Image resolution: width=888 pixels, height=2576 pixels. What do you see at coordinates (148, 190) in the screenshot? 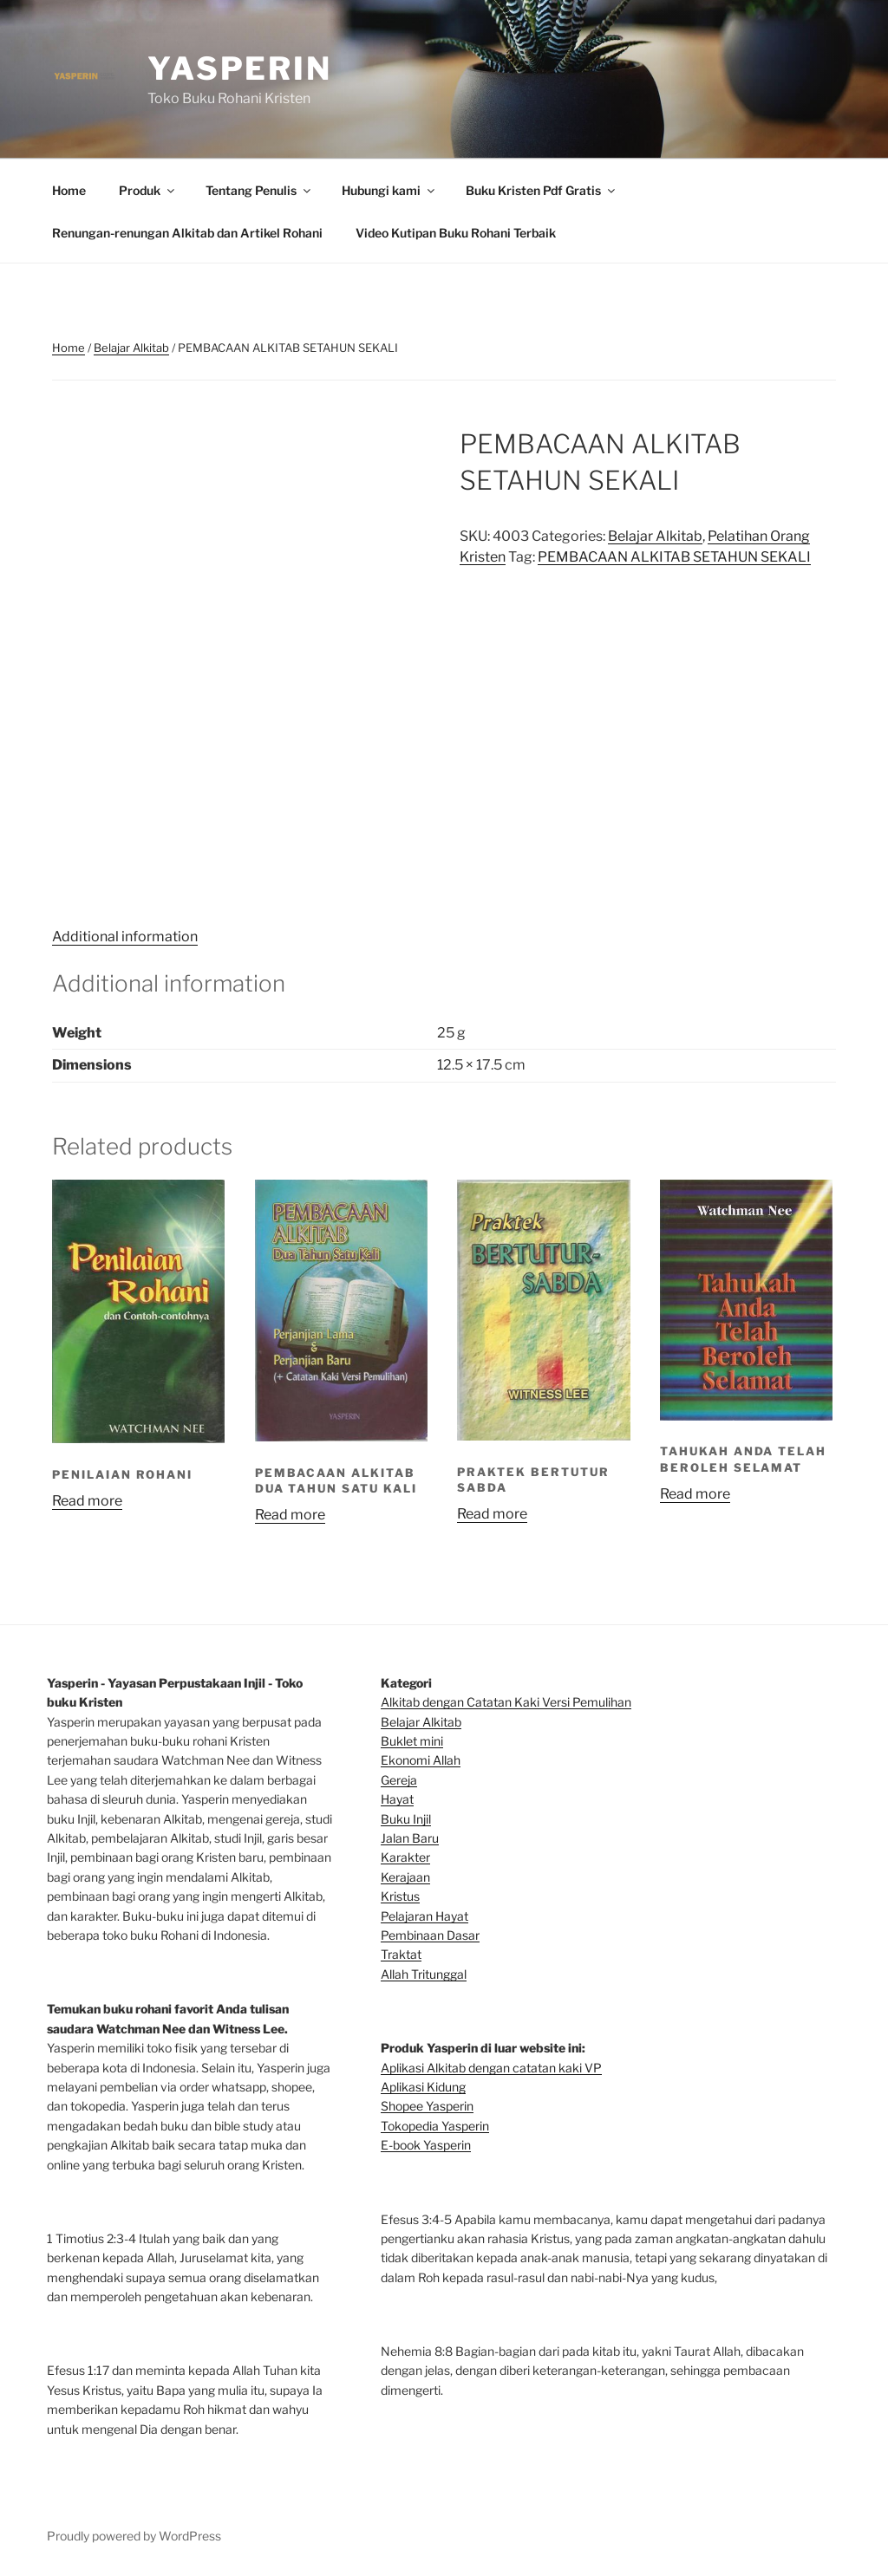
I see `Produk` at bounding box center [148, 190].